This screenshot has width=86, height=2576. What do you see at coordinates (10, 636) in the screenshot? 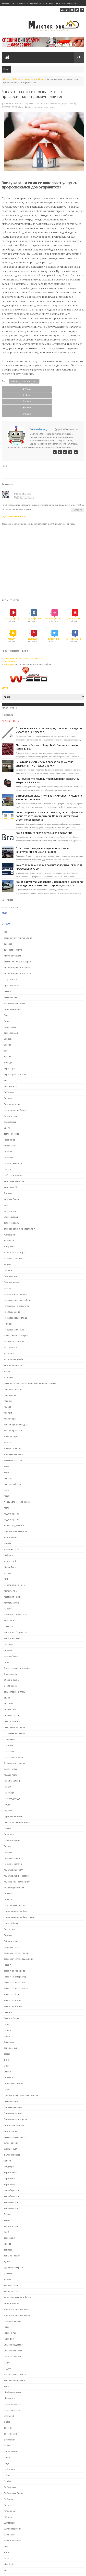
I see `Линк билдинг` at bounding box center [10, 636].